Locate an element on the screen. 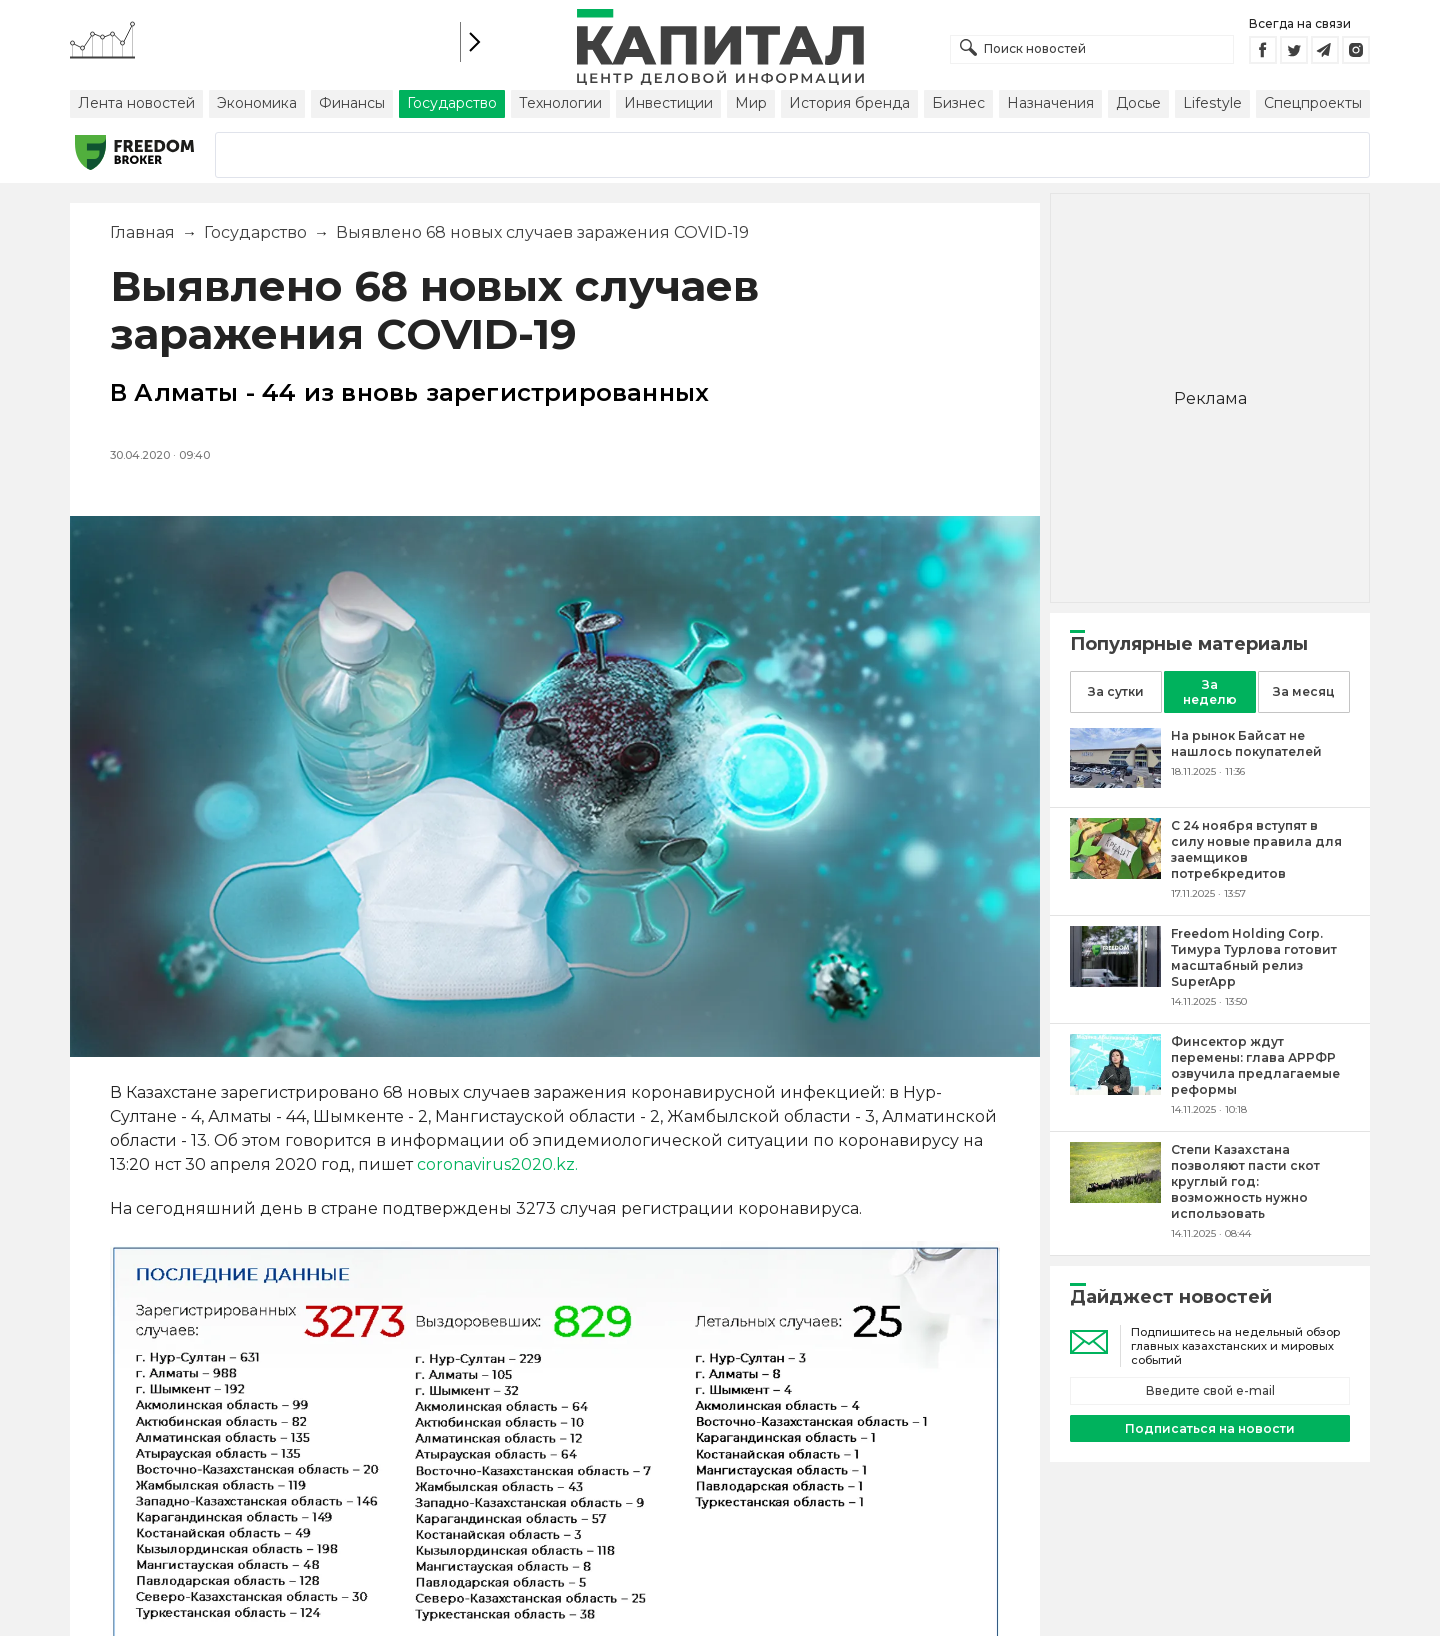  Мир is located at coordinates (751, 103).